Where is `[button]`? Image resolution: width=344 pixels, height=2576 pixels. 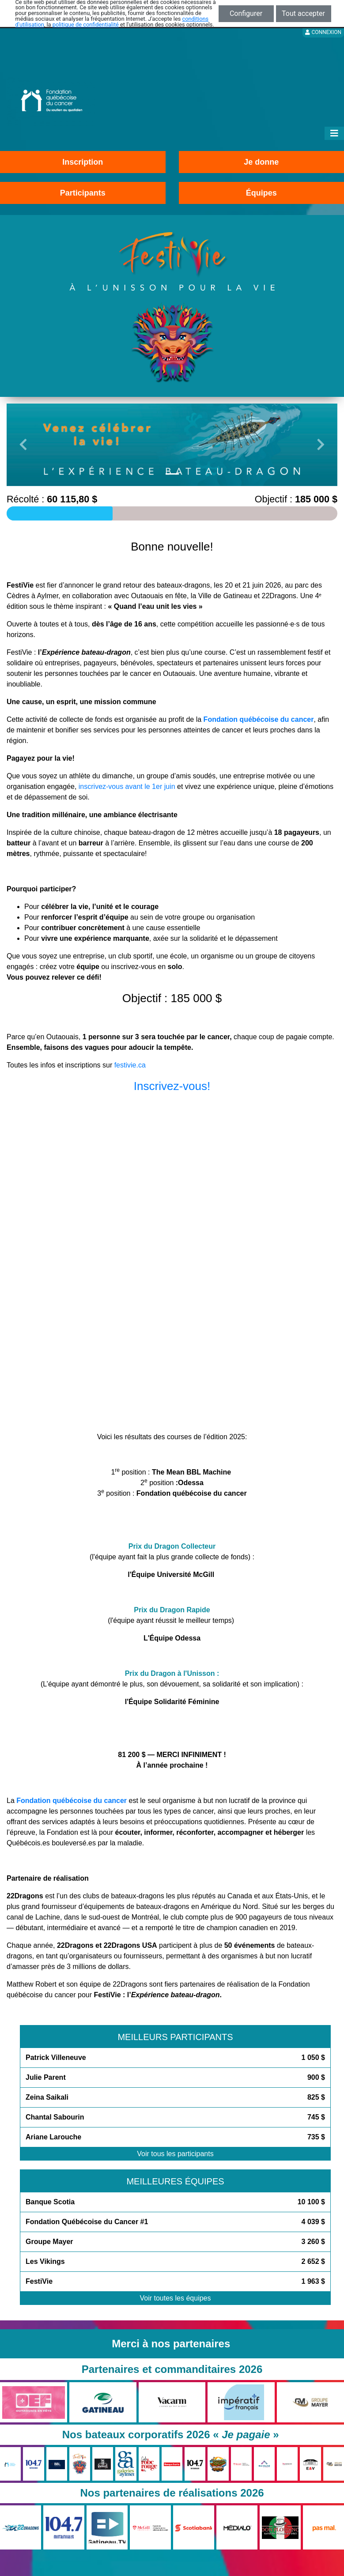
[button] is located at coordinates (23, 445).